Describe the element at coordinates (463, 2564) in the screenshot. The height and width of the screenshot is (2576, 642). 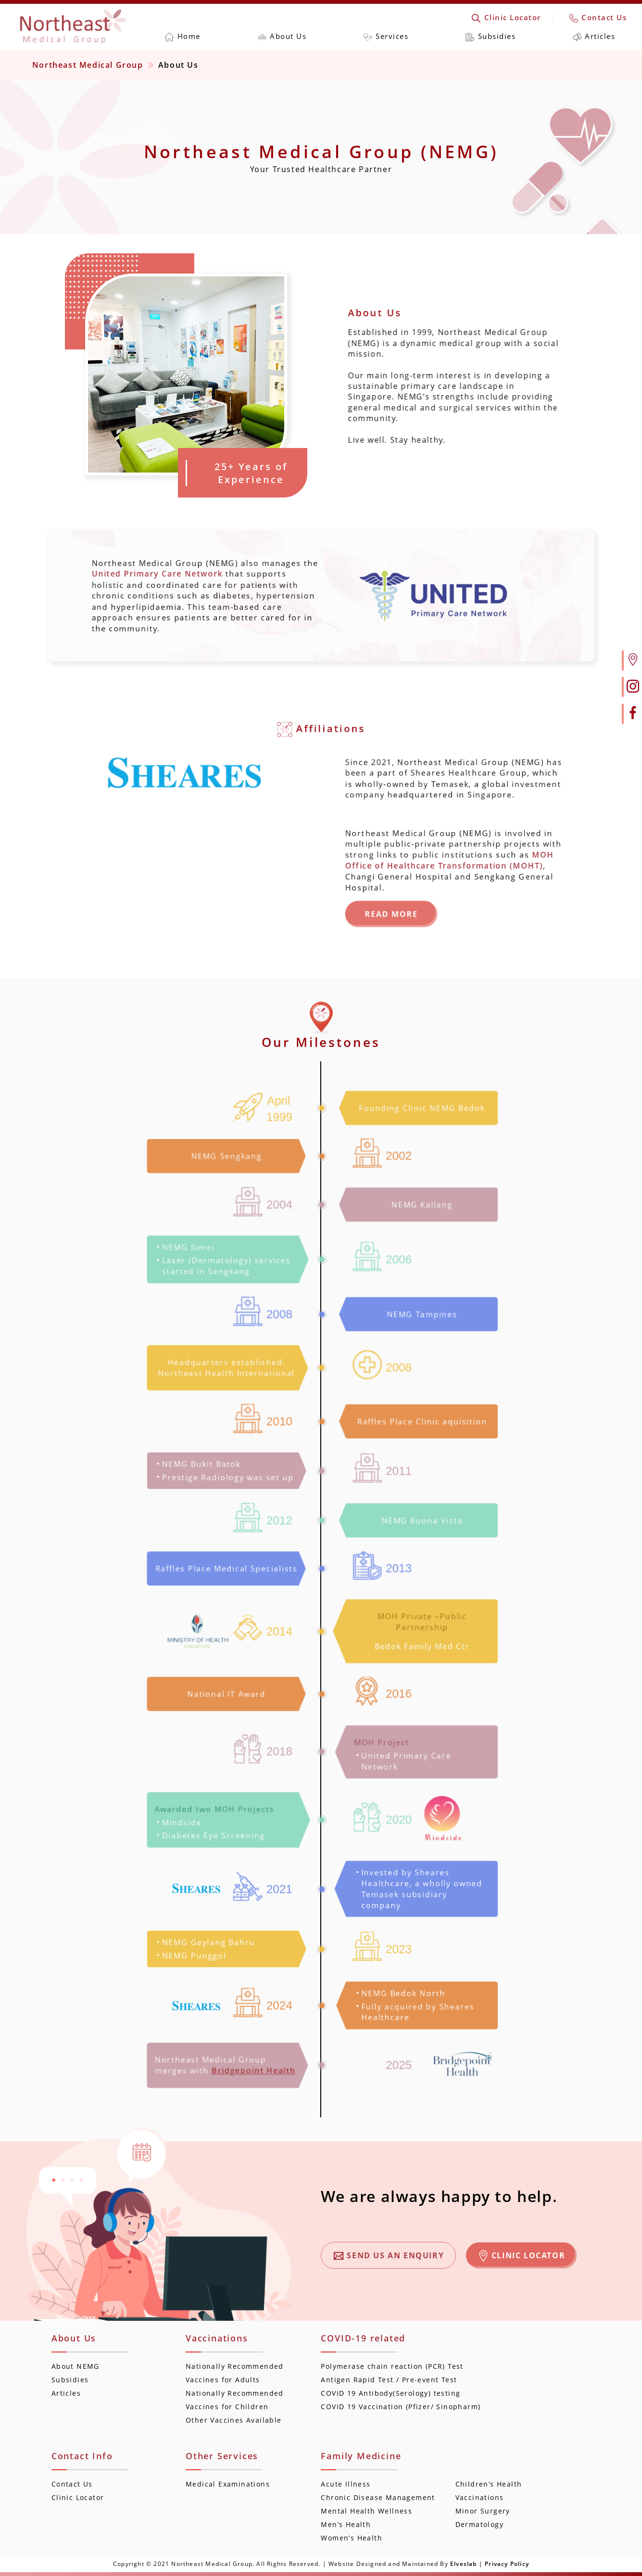
I see `Elveslab` at that location.